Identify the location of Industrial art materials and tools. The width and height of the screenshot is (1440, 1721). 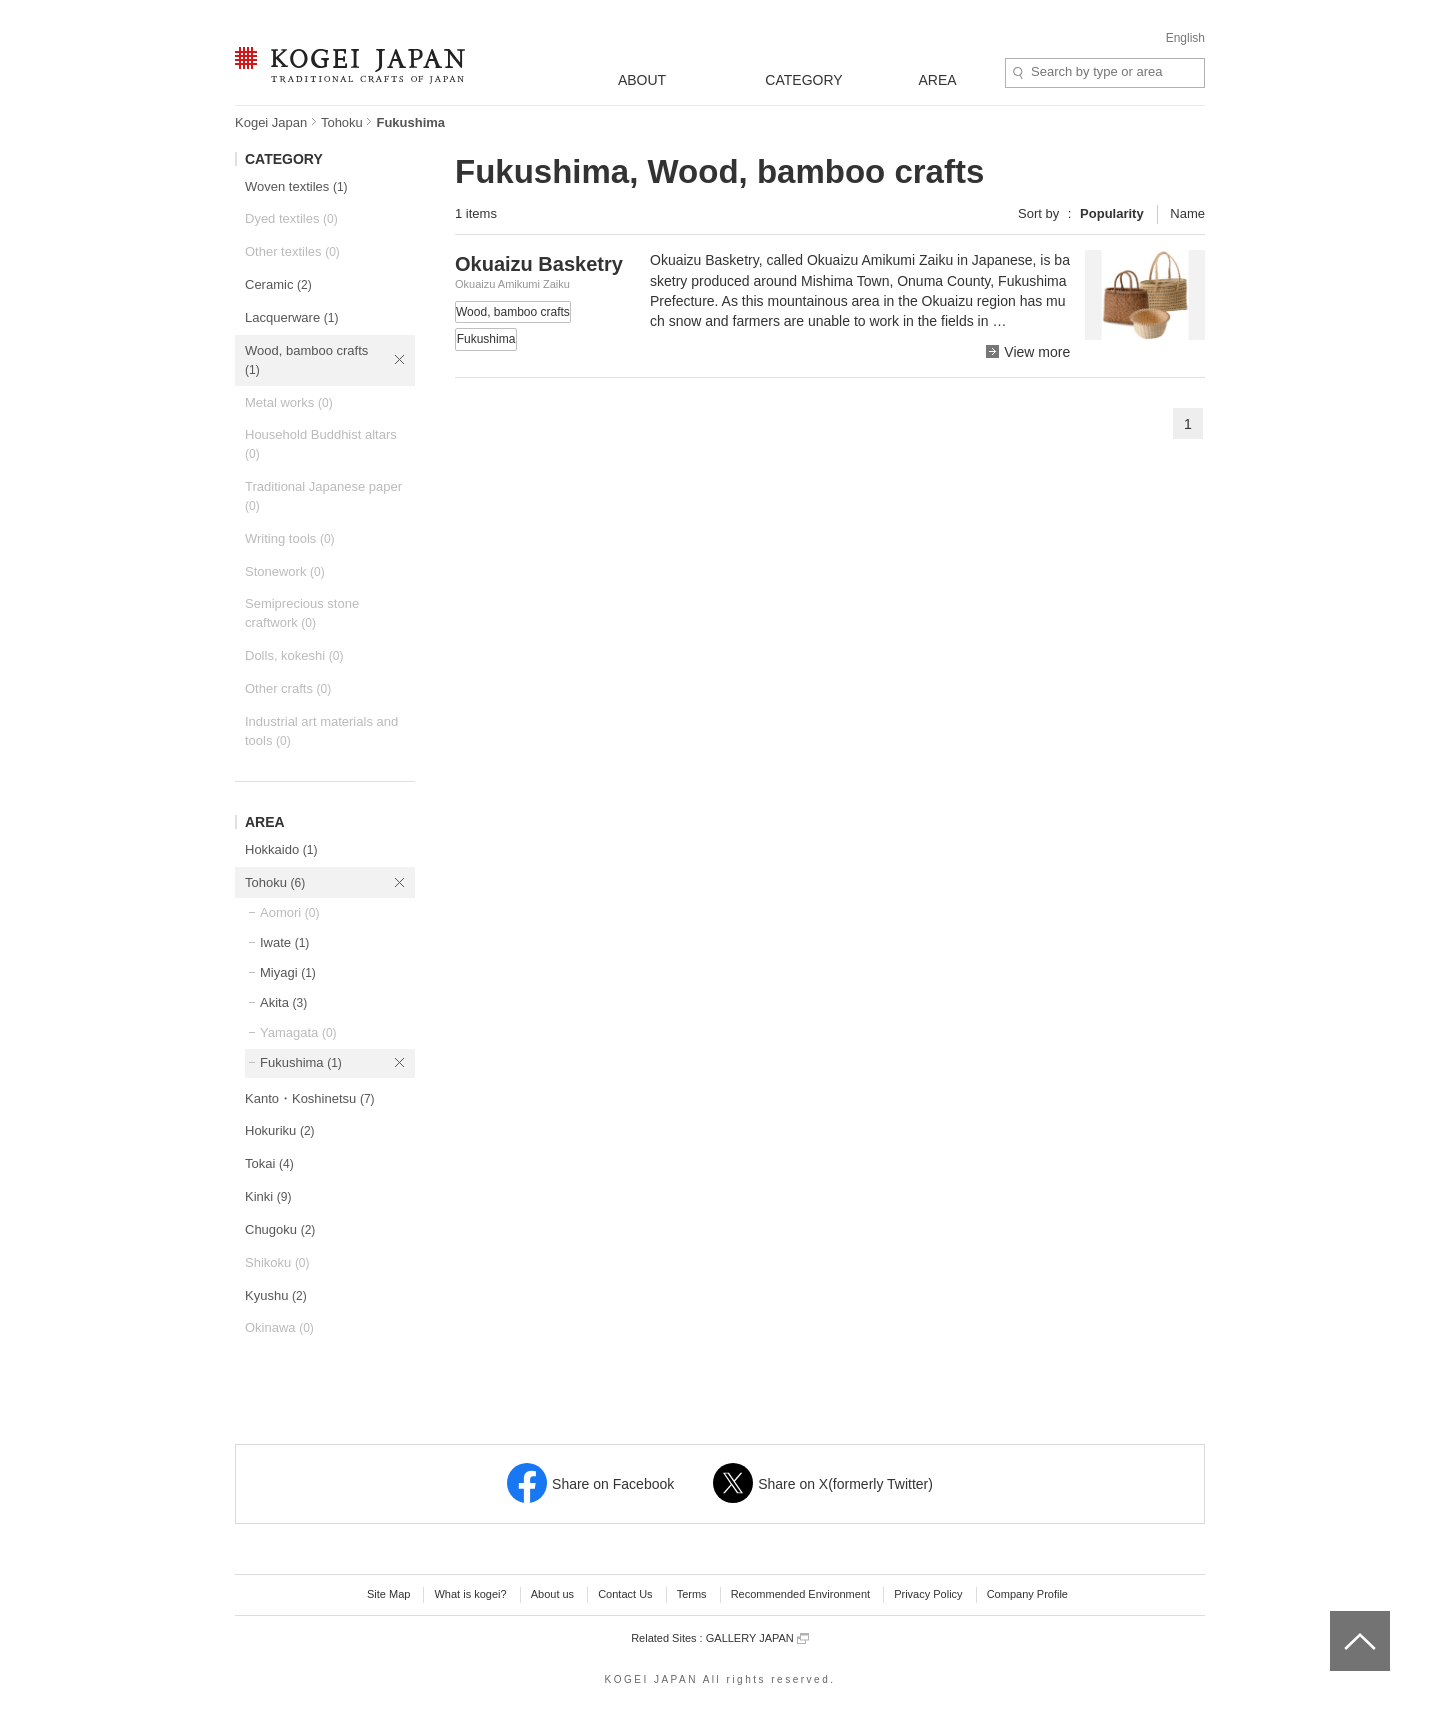
(321, 731).